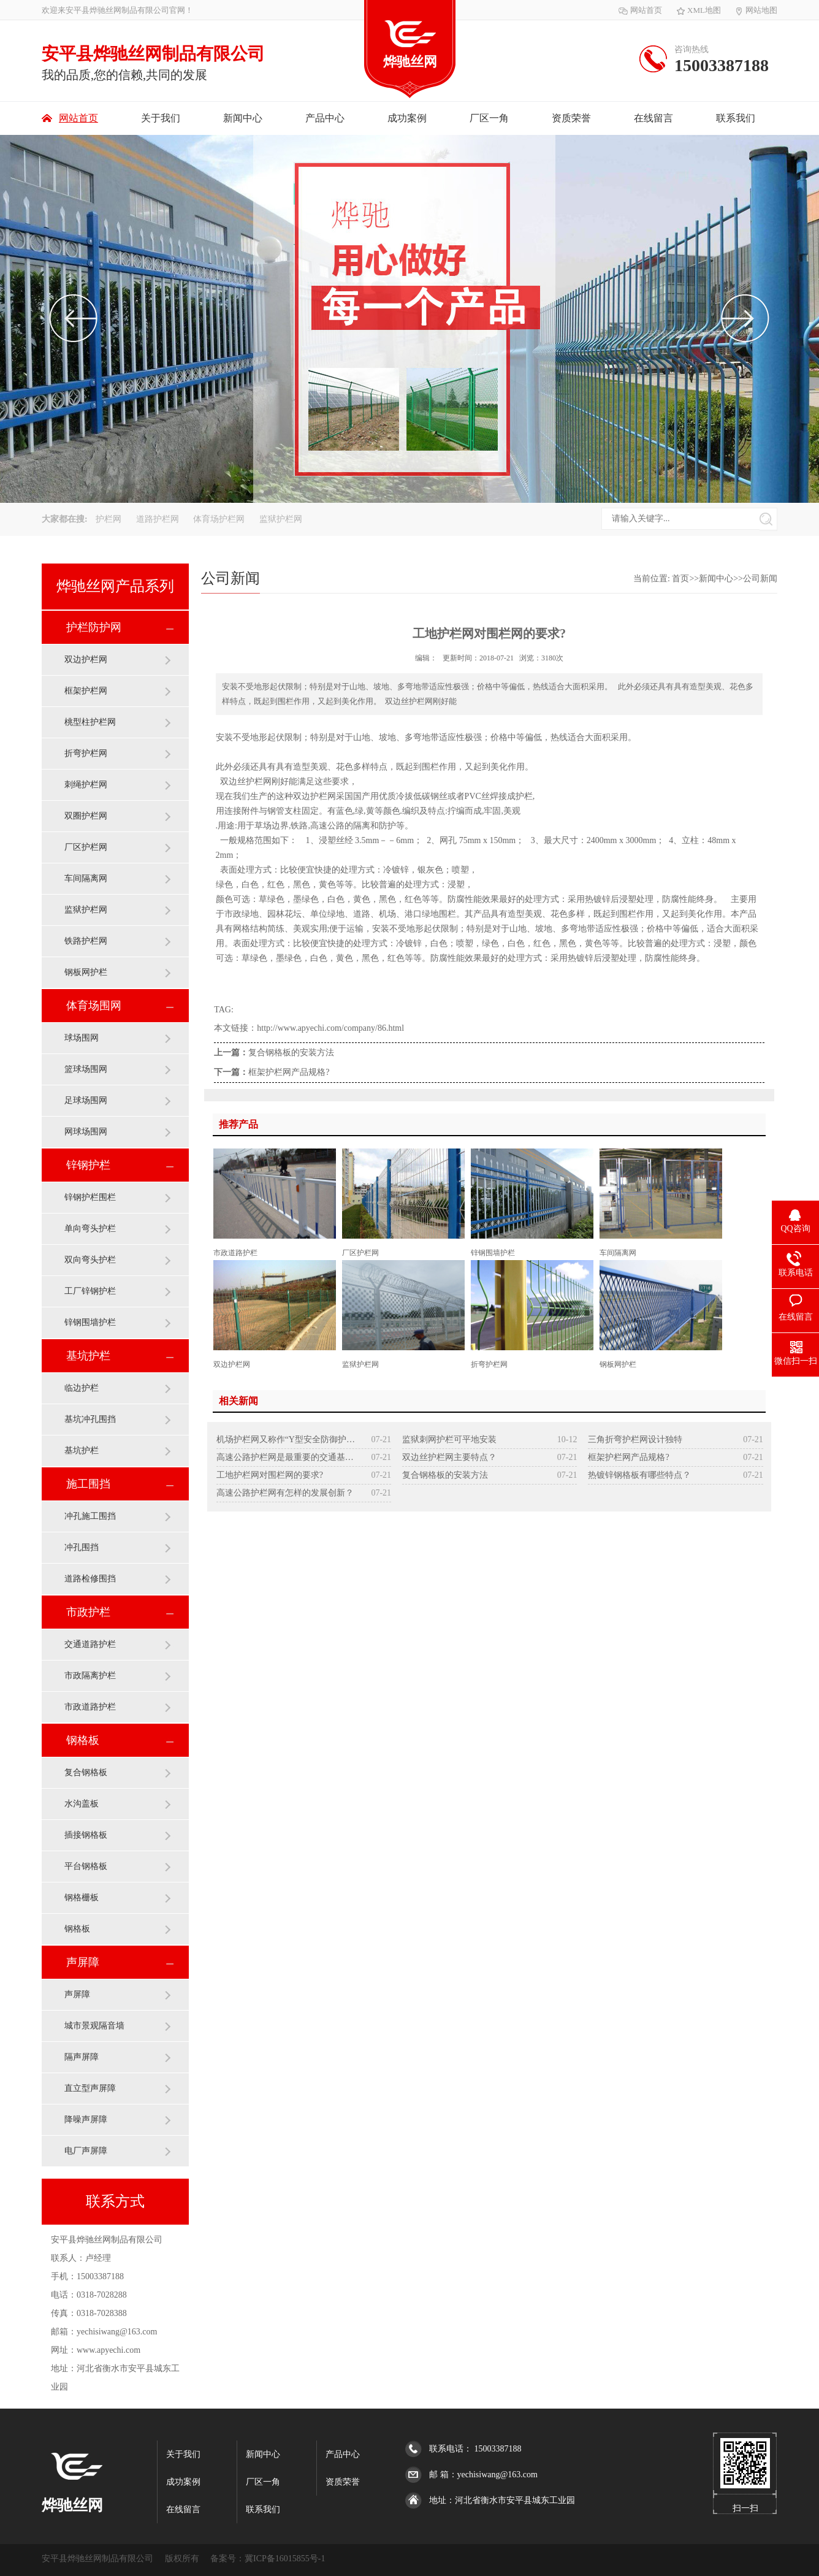 The height and width of the screenshot is (2576, 819). Describe the element at coordinates (291, 1052) in the screenshot. I see `复合钢格板的安装方法` at that location.